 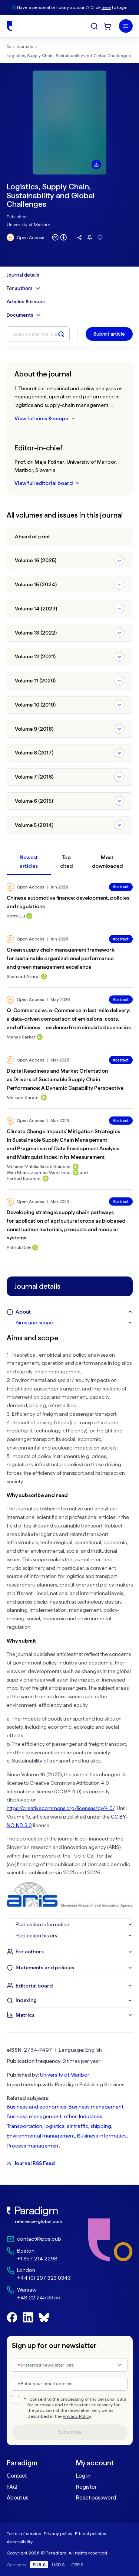 What do you see at coordinates (19, 1247) in the screenshot?
I see `Patrick Daly` at bounding box center [19, 1247].